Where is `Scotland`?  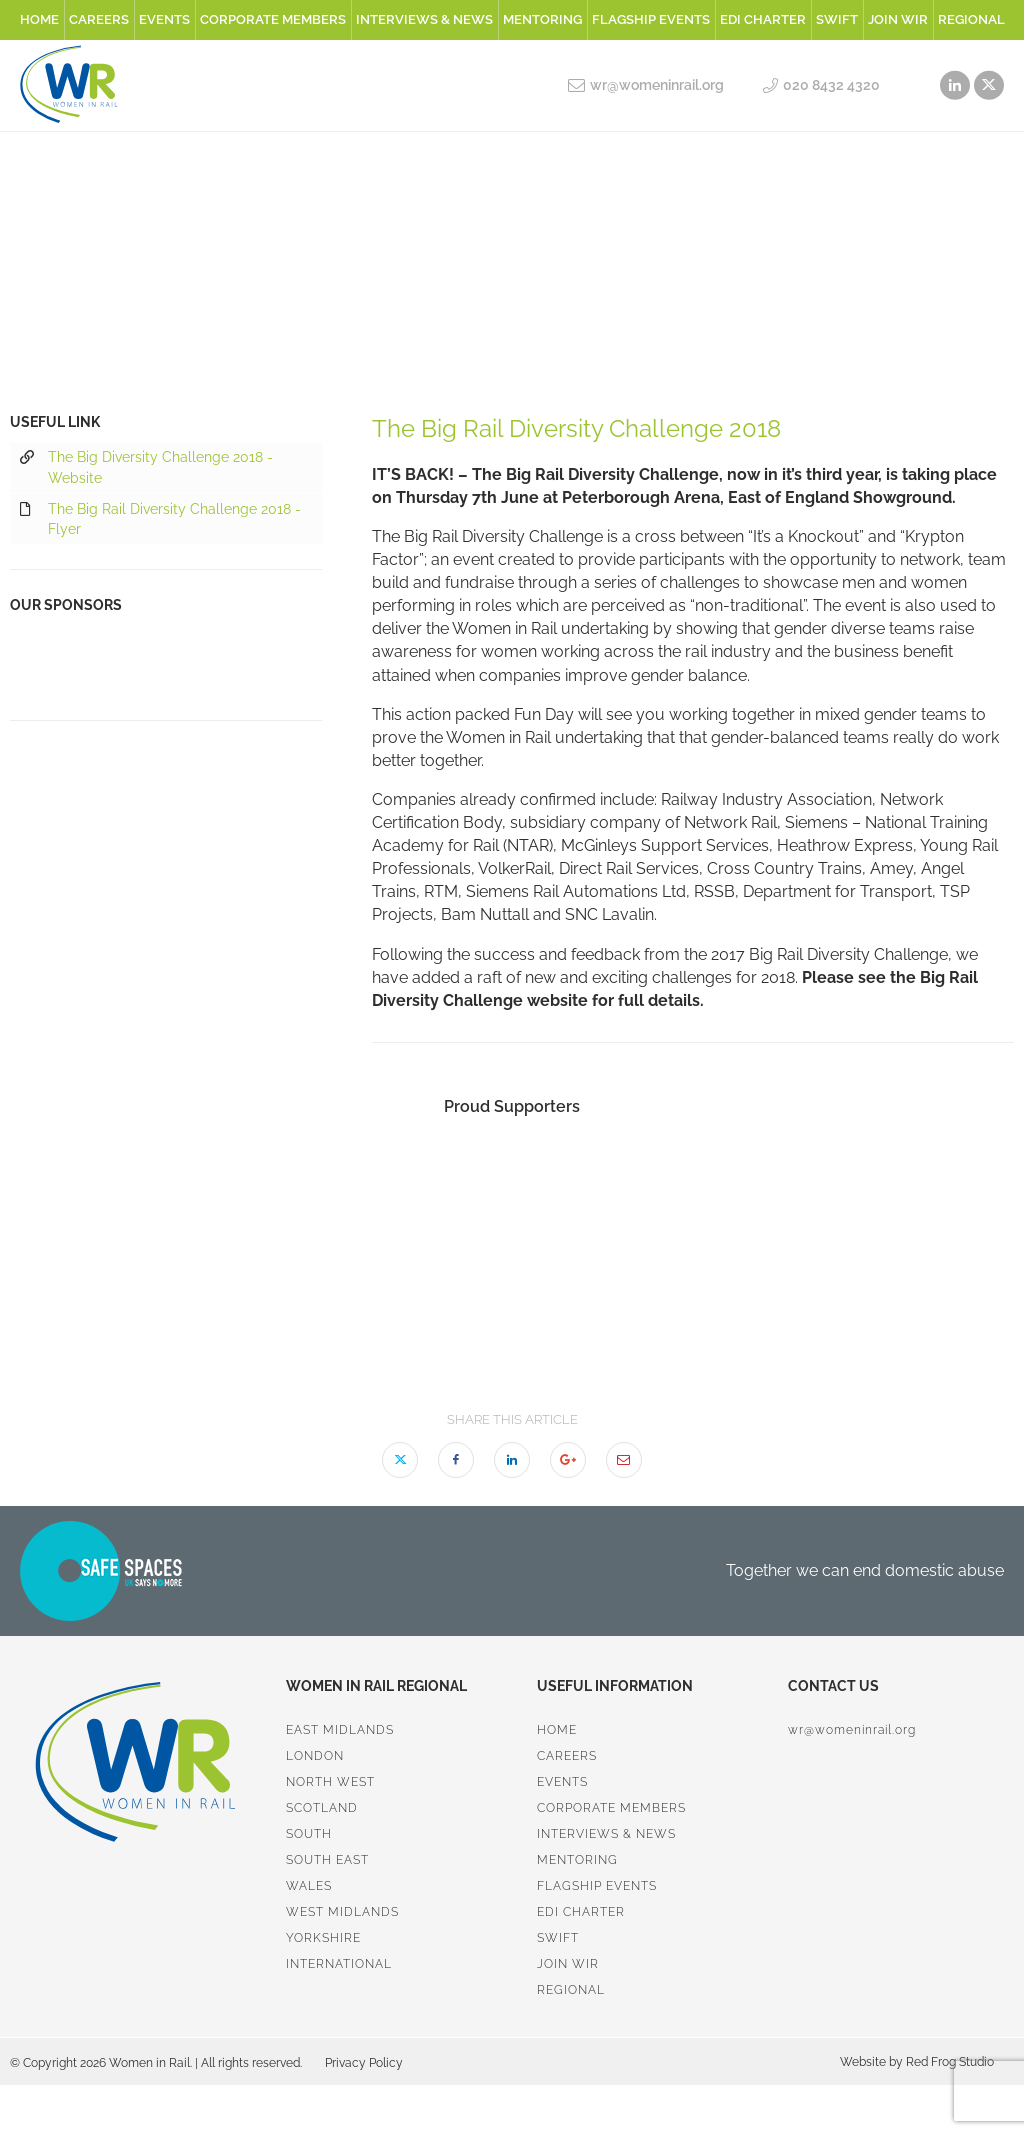
Scotland is located at coordinates (322, 1808).